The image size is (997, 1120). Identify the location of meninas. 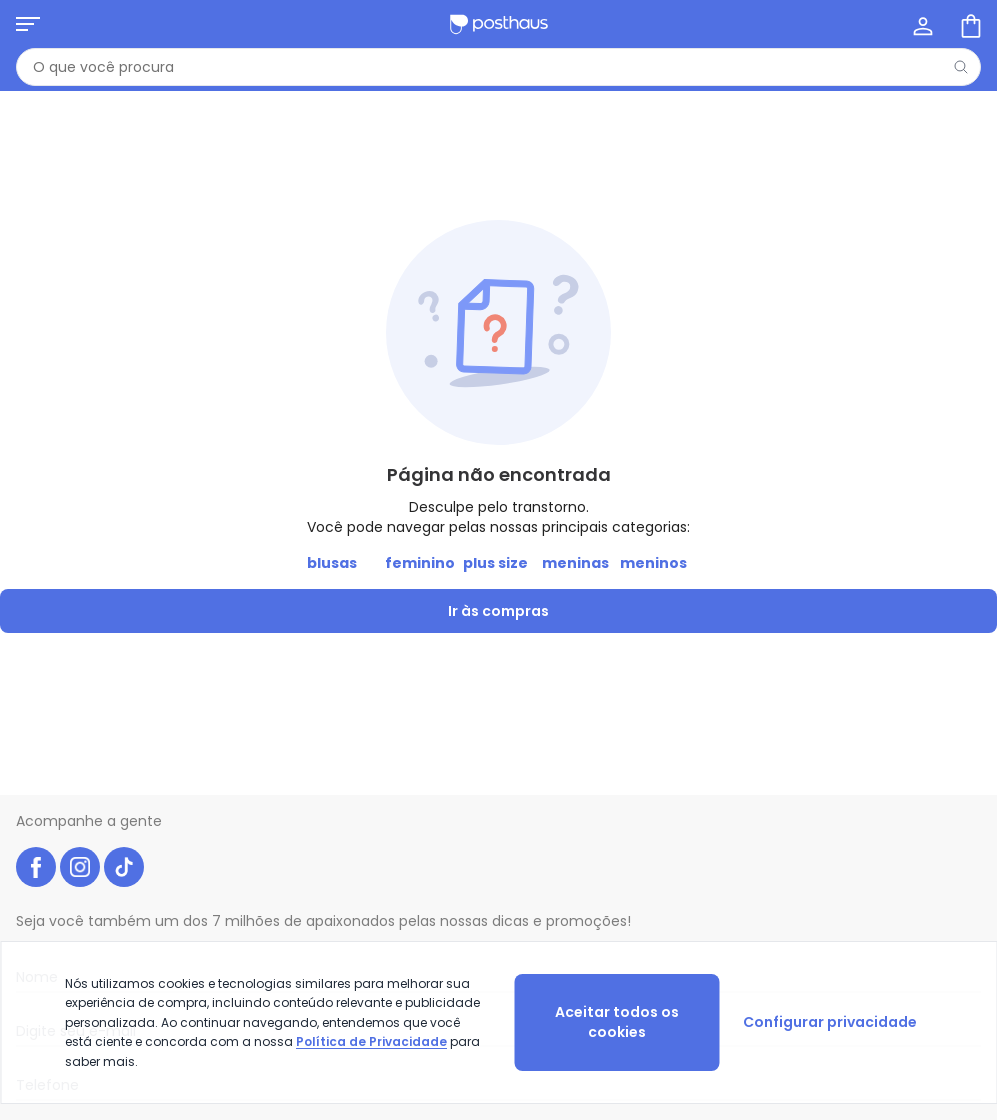
(575, 563).